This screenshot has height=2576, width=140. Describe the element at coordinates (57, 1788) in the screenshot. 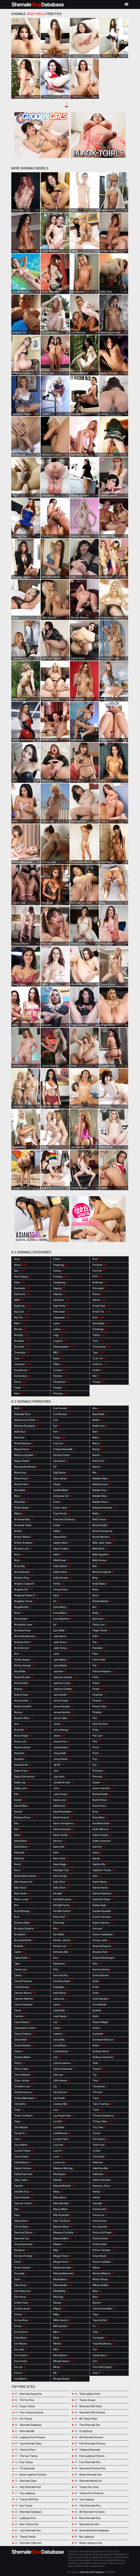

I see `June` at that location.